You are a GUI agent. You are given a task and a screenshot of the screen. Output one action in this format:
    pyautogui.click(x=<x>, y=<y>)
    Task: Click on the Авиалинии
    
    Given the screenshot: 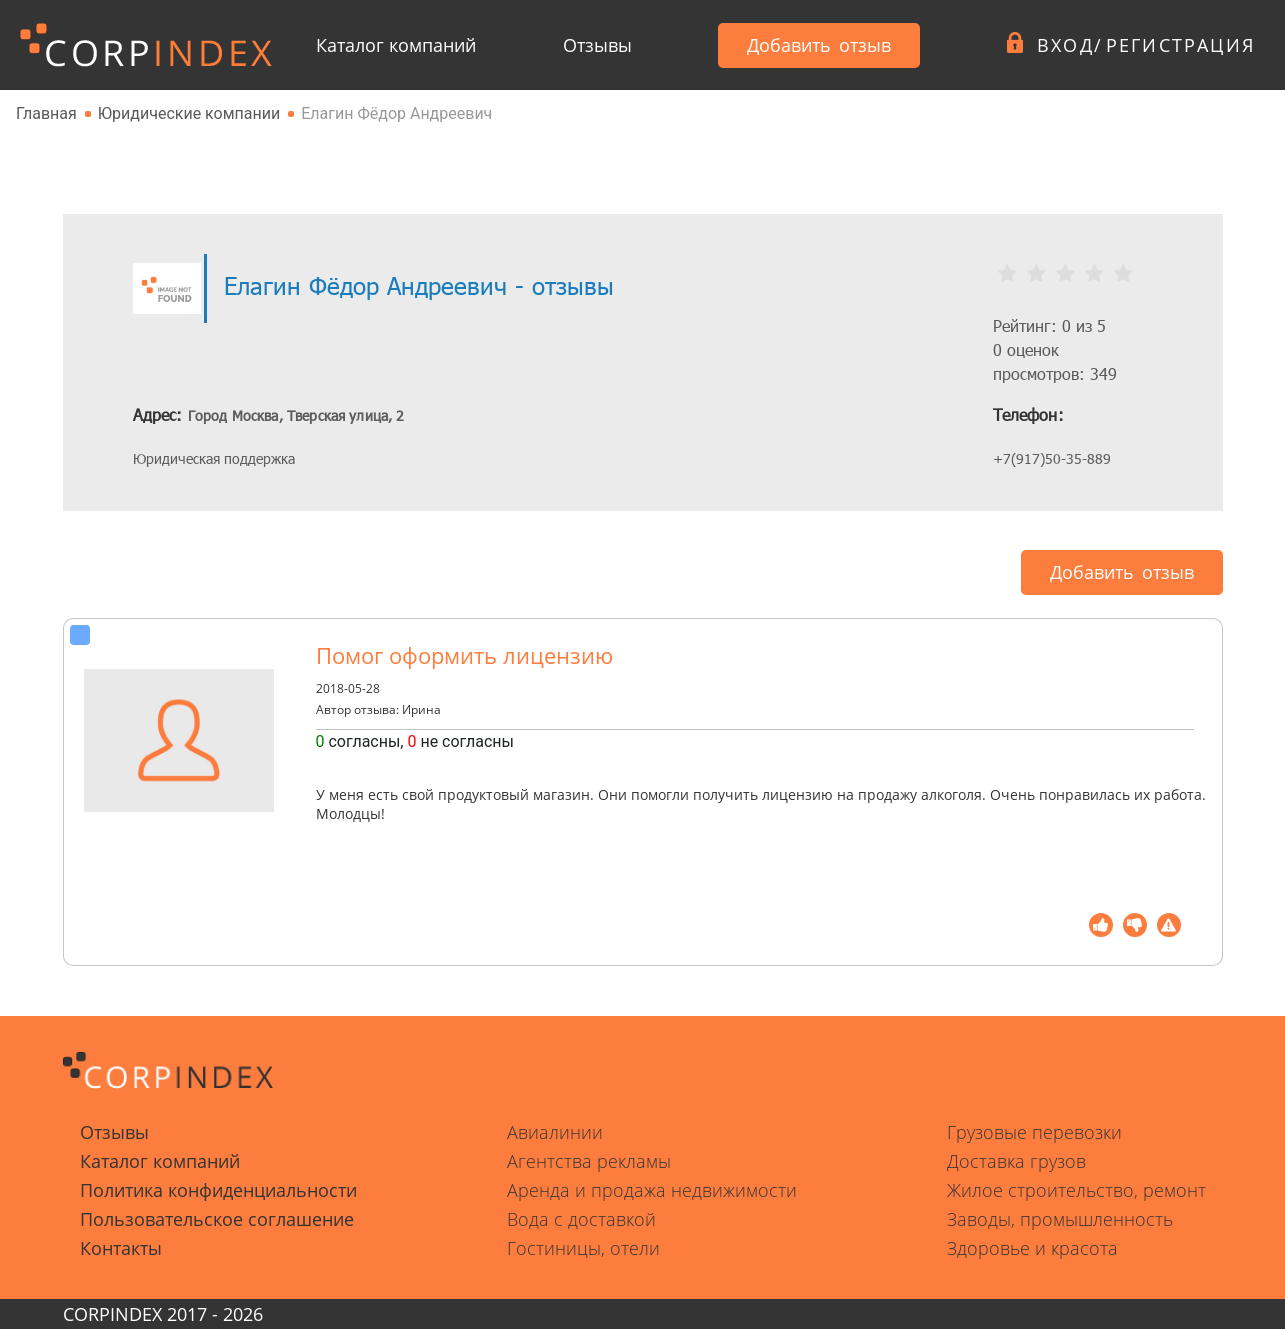 What is the action you would take?
    pyautogui.click(x=555, y=1132)
    